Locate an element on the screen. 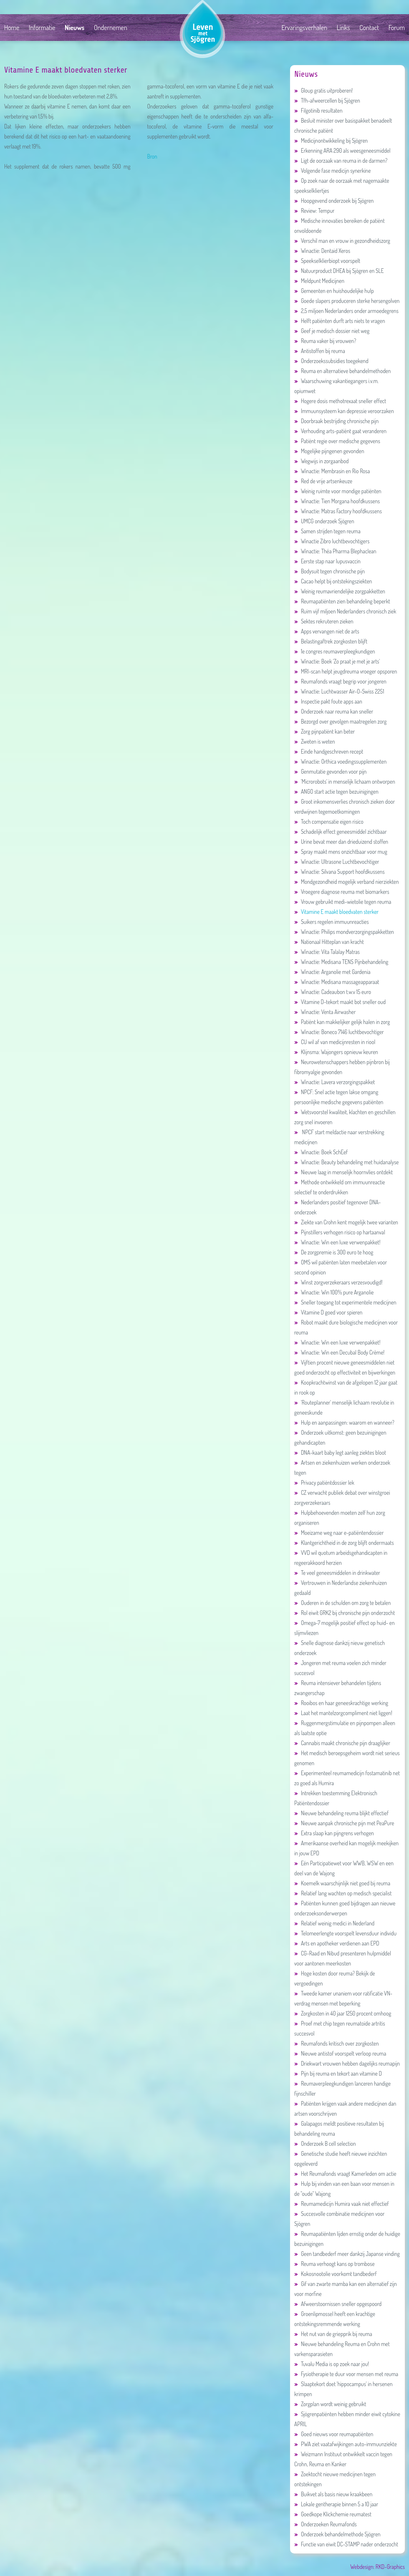 Image resolution: width=409 pixels, height=2576 pixels. 1e congres reumaverpleegkundigen is located at coordinates (334, 651).